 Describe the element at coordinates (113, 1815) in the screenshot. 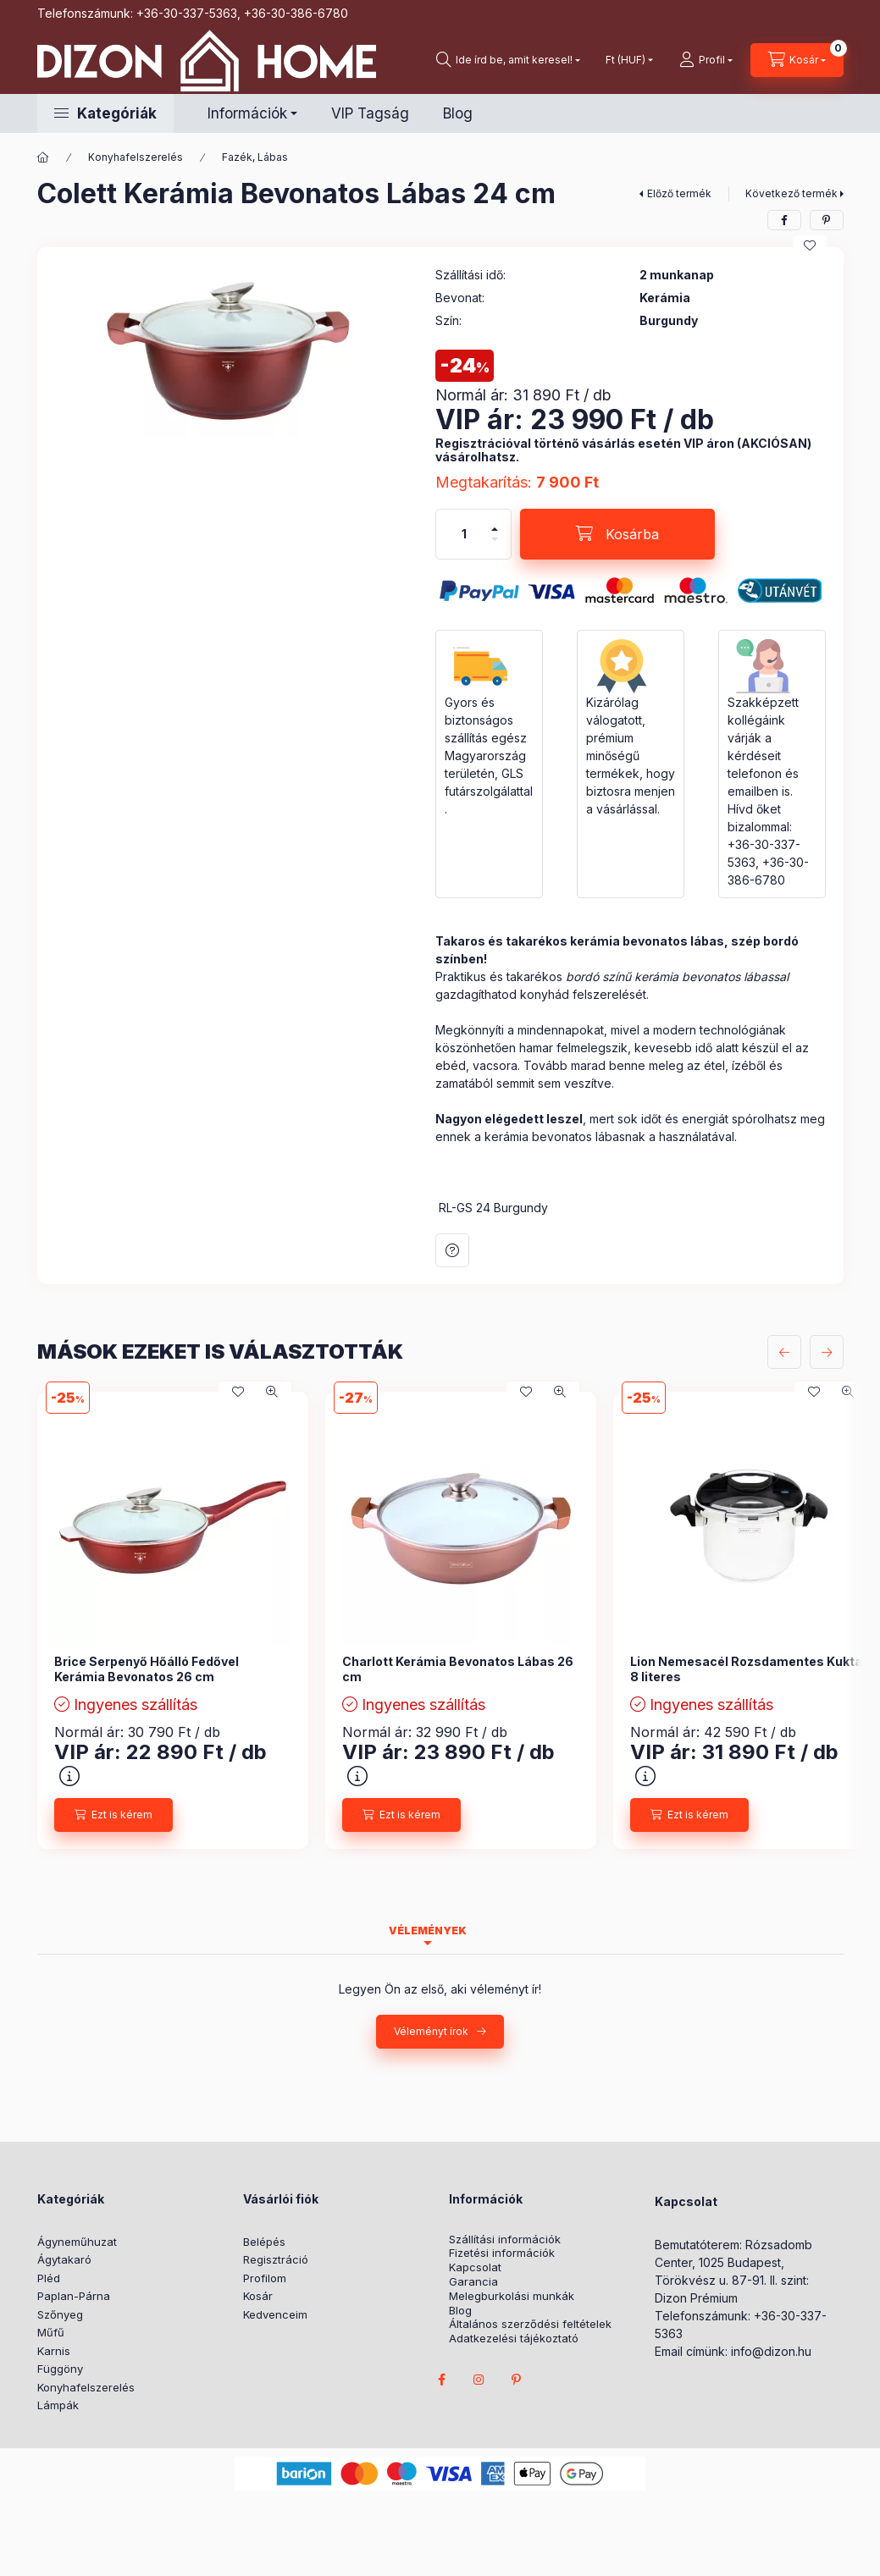

I see `[Ezt is kérem]` at that location.